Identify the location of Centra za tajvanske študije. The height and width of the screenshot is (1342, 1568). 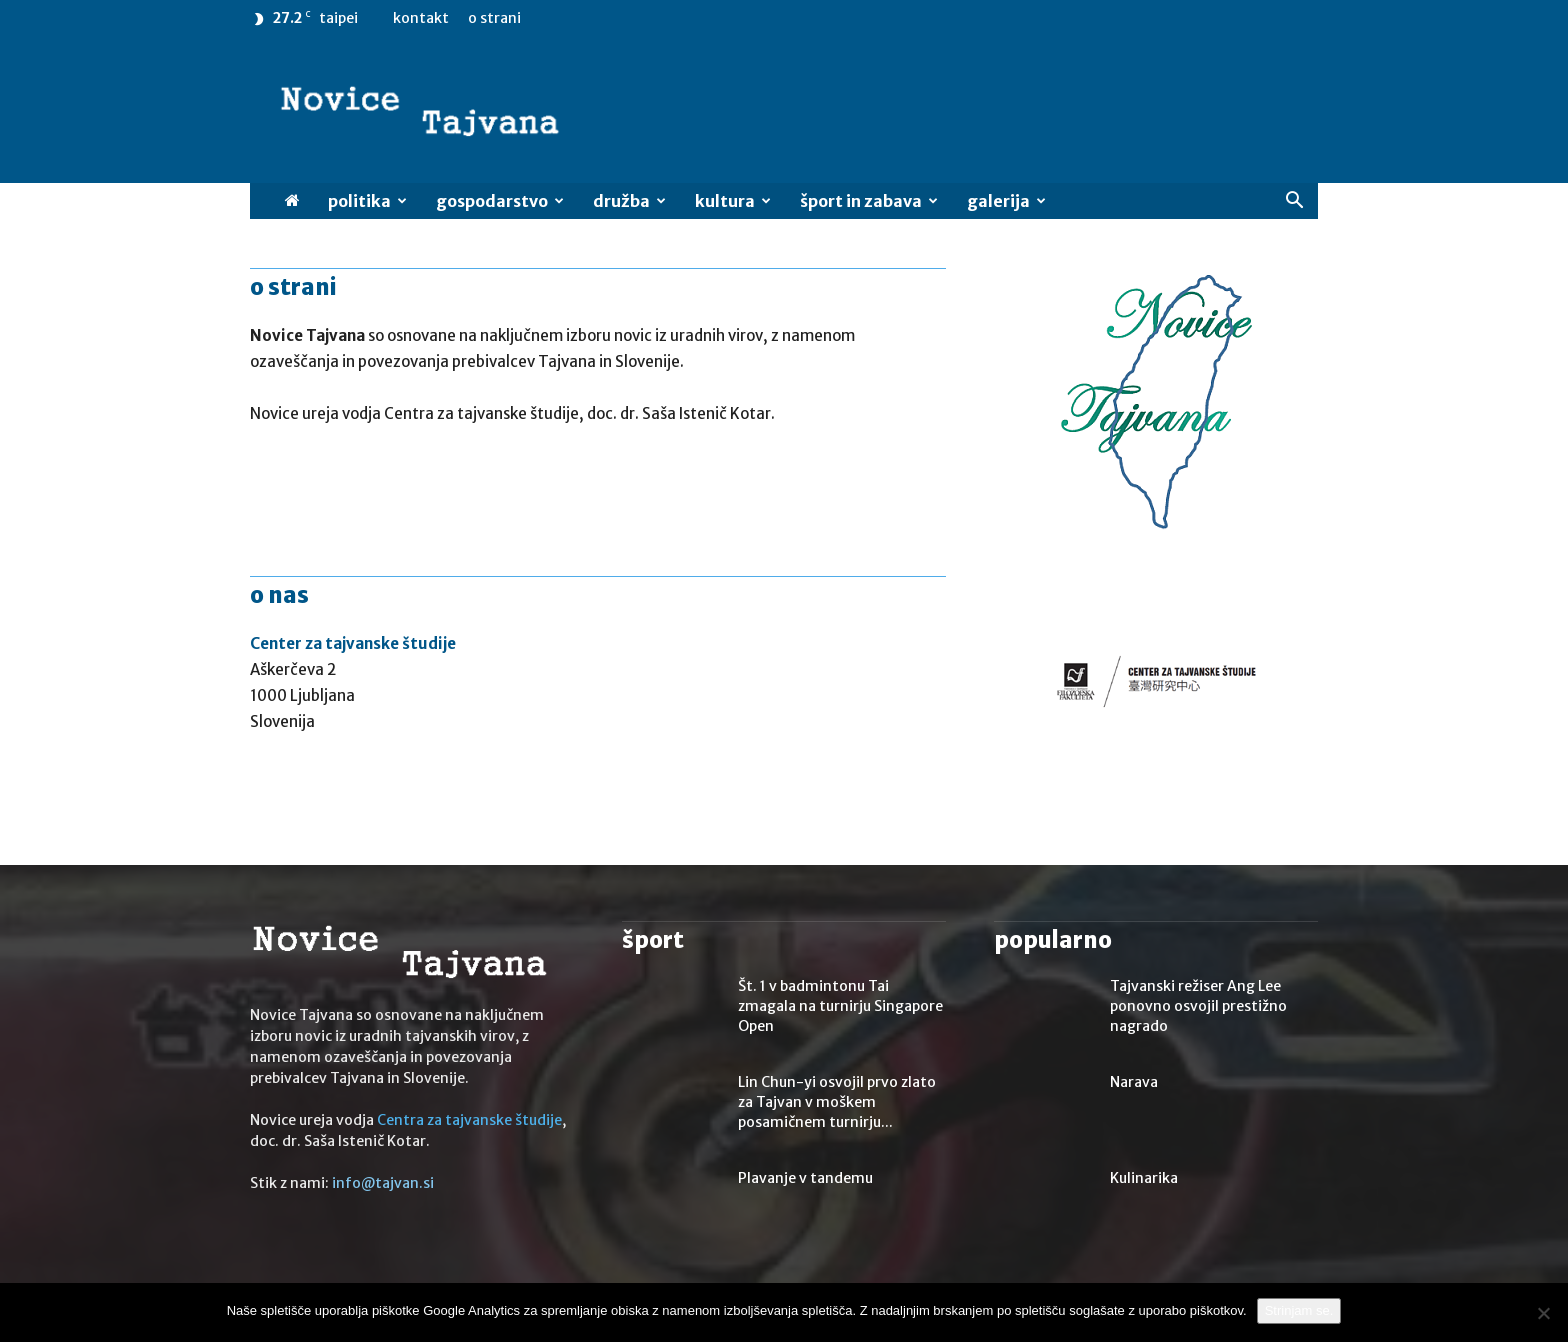
(469, 1120).